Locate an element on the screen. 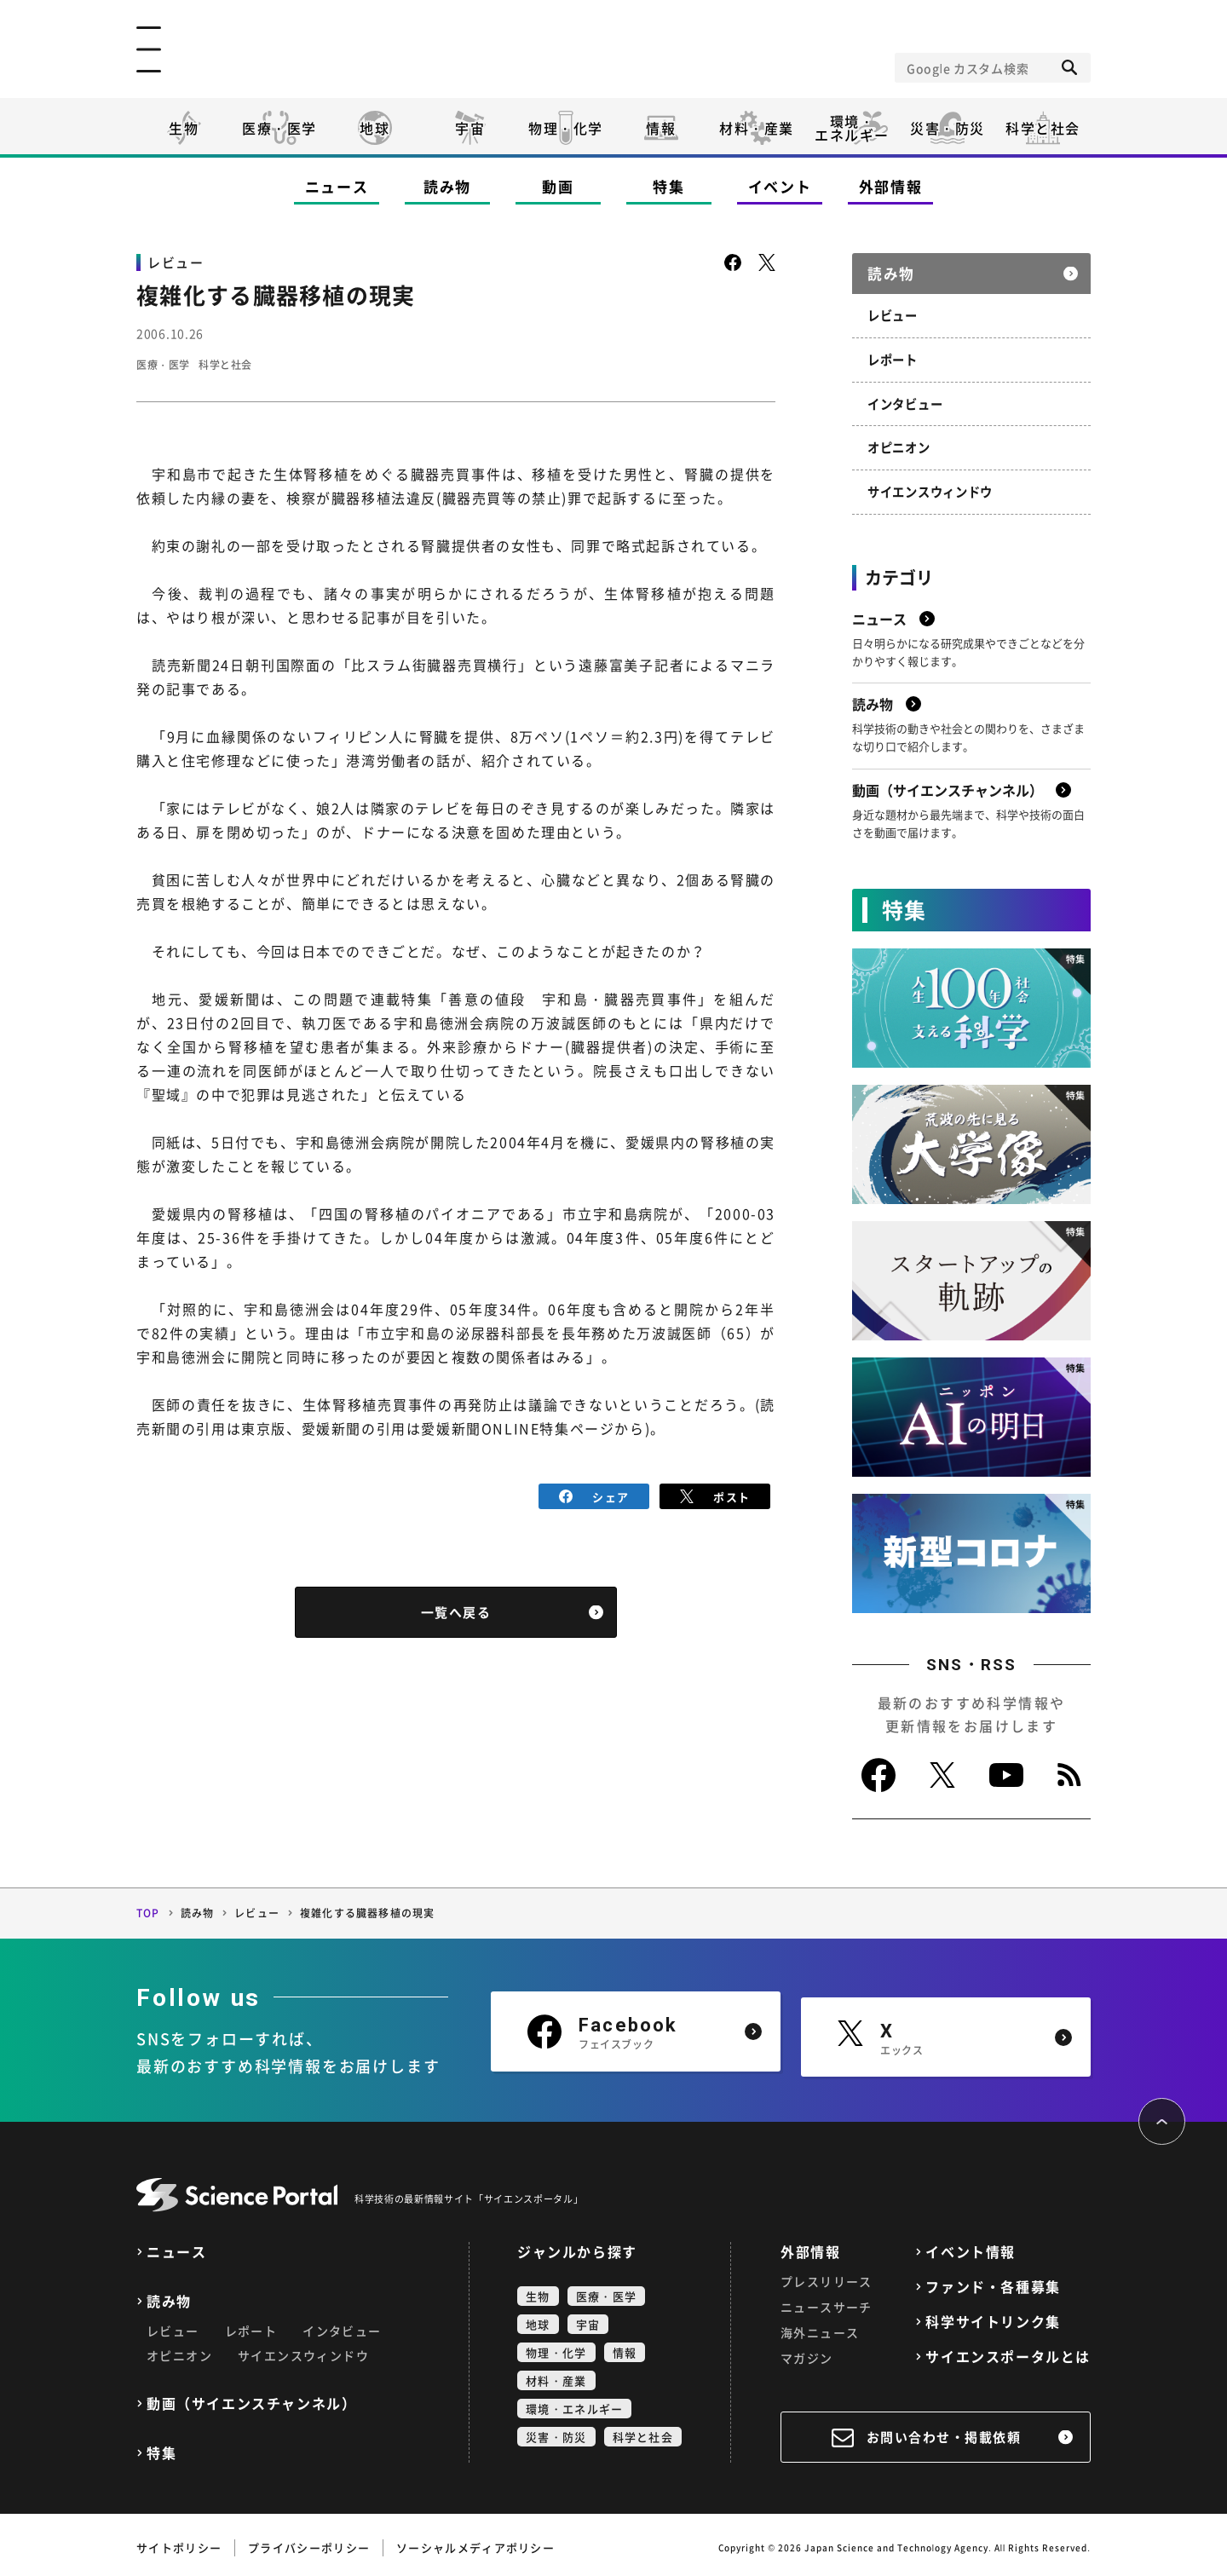 The width and height of the screenshot is (1227, 2576). レポート is located at coordinates (892, 356).